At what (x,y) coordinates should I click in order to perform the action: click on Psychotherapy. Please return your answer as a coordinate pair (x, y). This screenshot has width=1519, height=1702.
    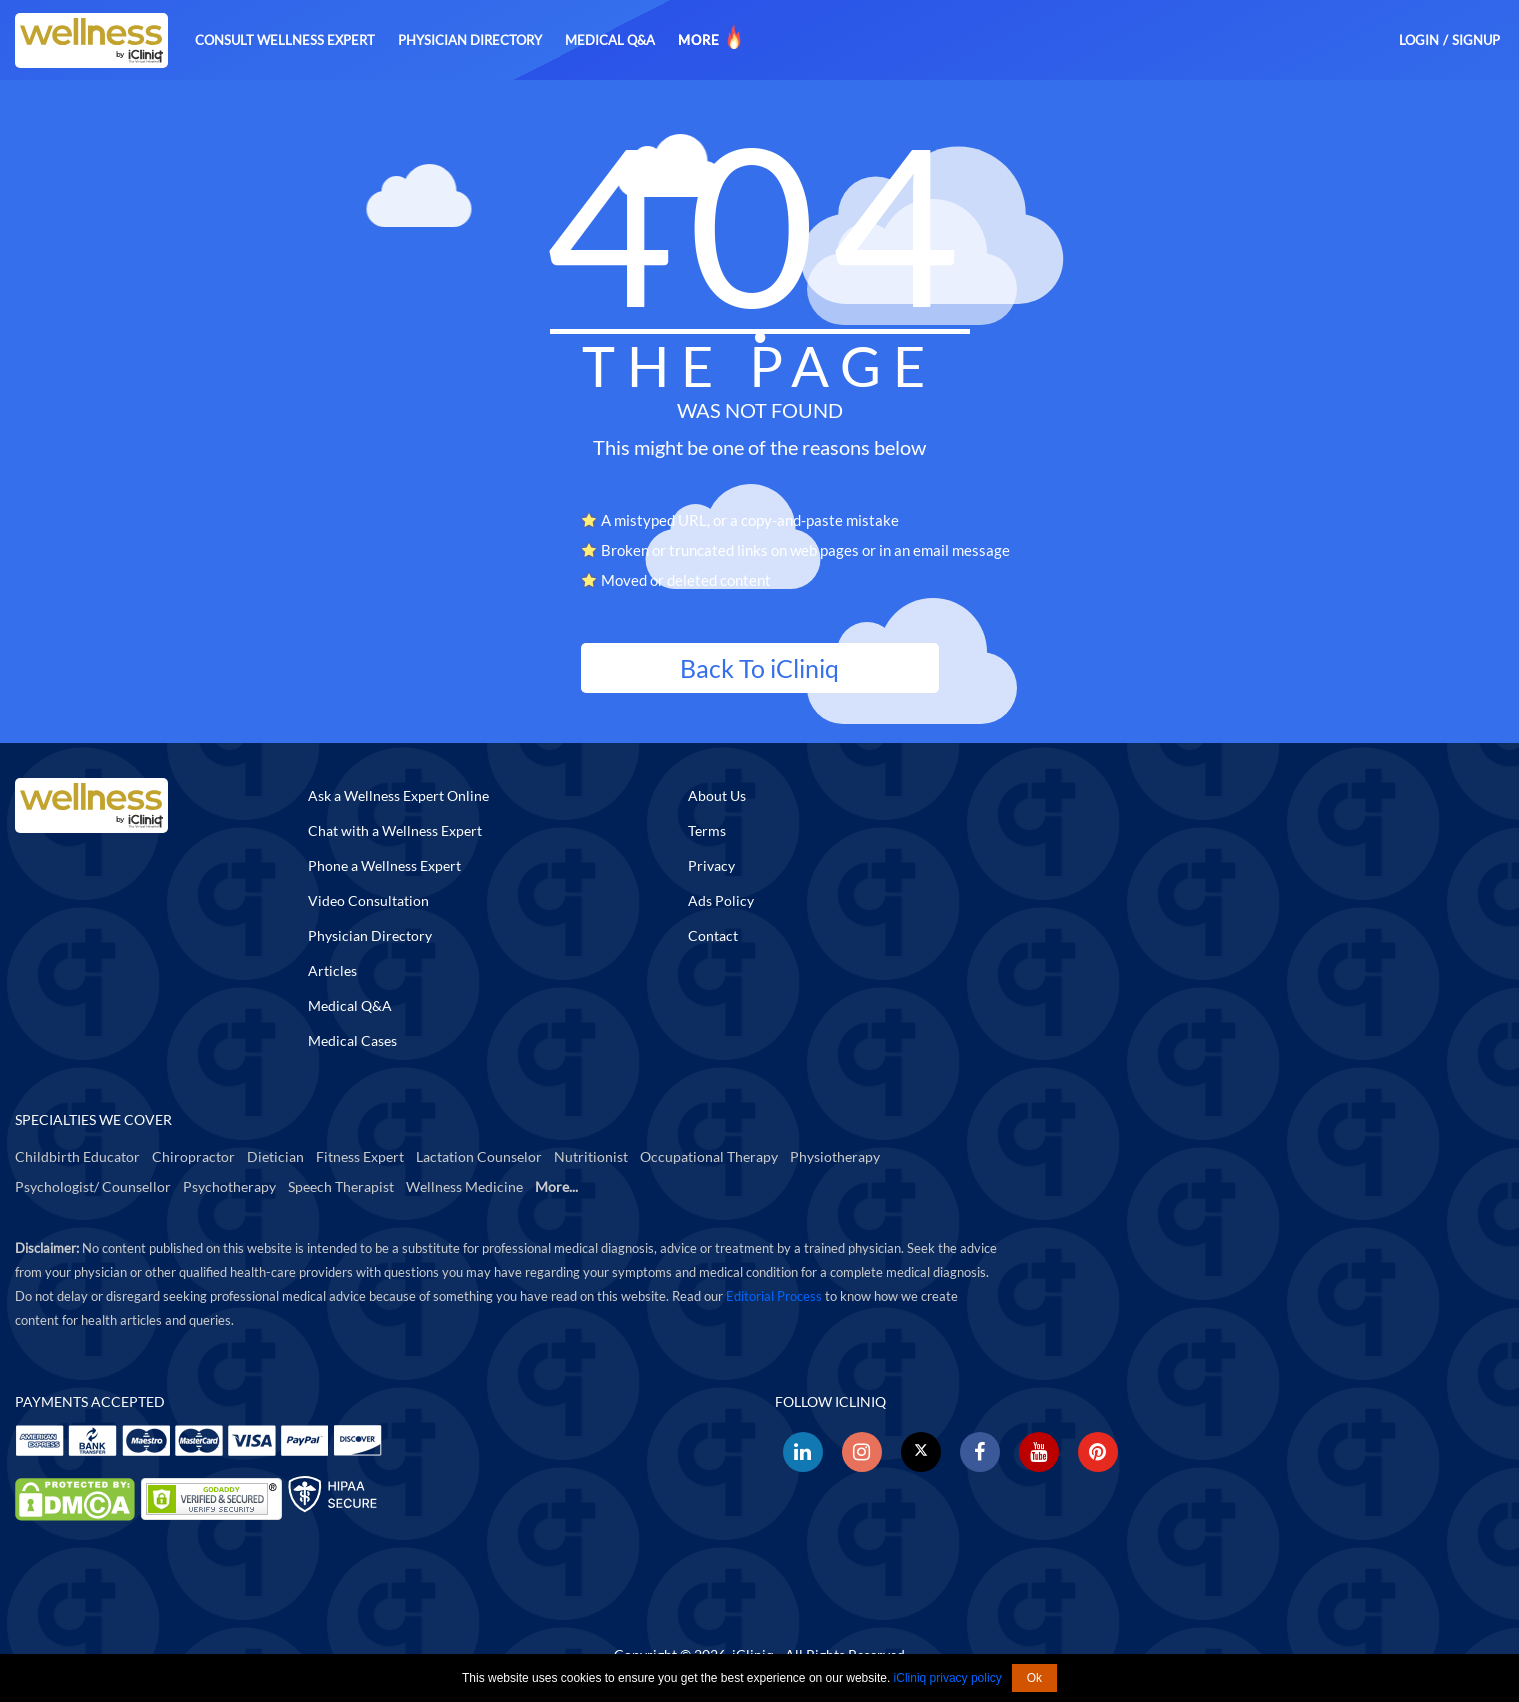
    Looking at the image, I should click on (229, 1186).